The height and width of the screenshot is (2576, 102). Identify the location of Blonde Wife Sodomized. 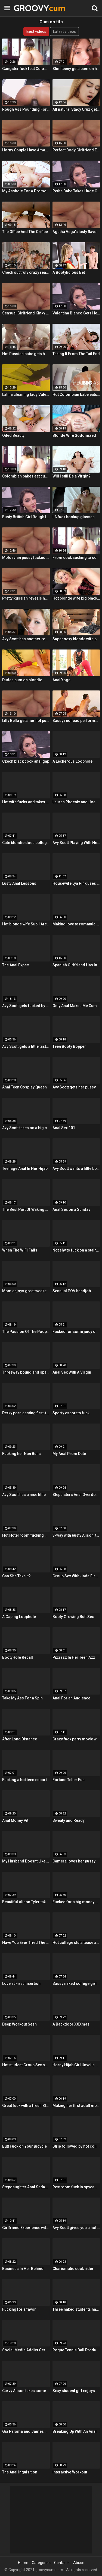
(74, 435).